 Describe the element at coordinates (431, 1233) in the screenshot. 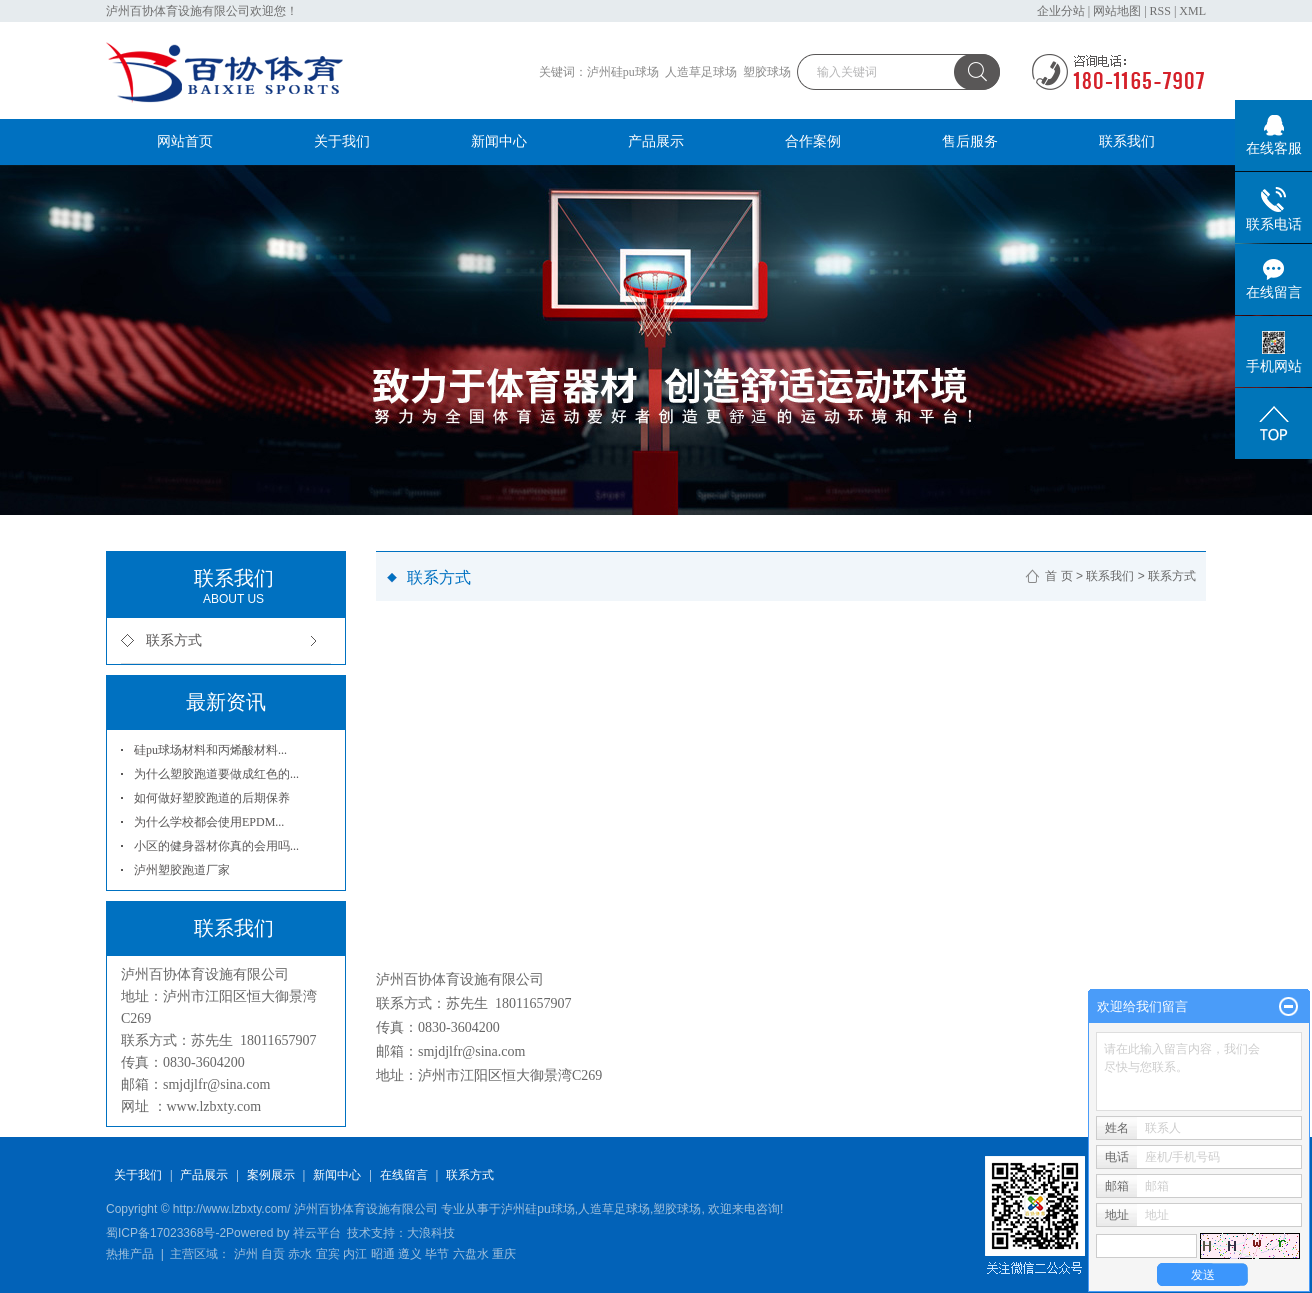

I see `大浪科技` at that location.